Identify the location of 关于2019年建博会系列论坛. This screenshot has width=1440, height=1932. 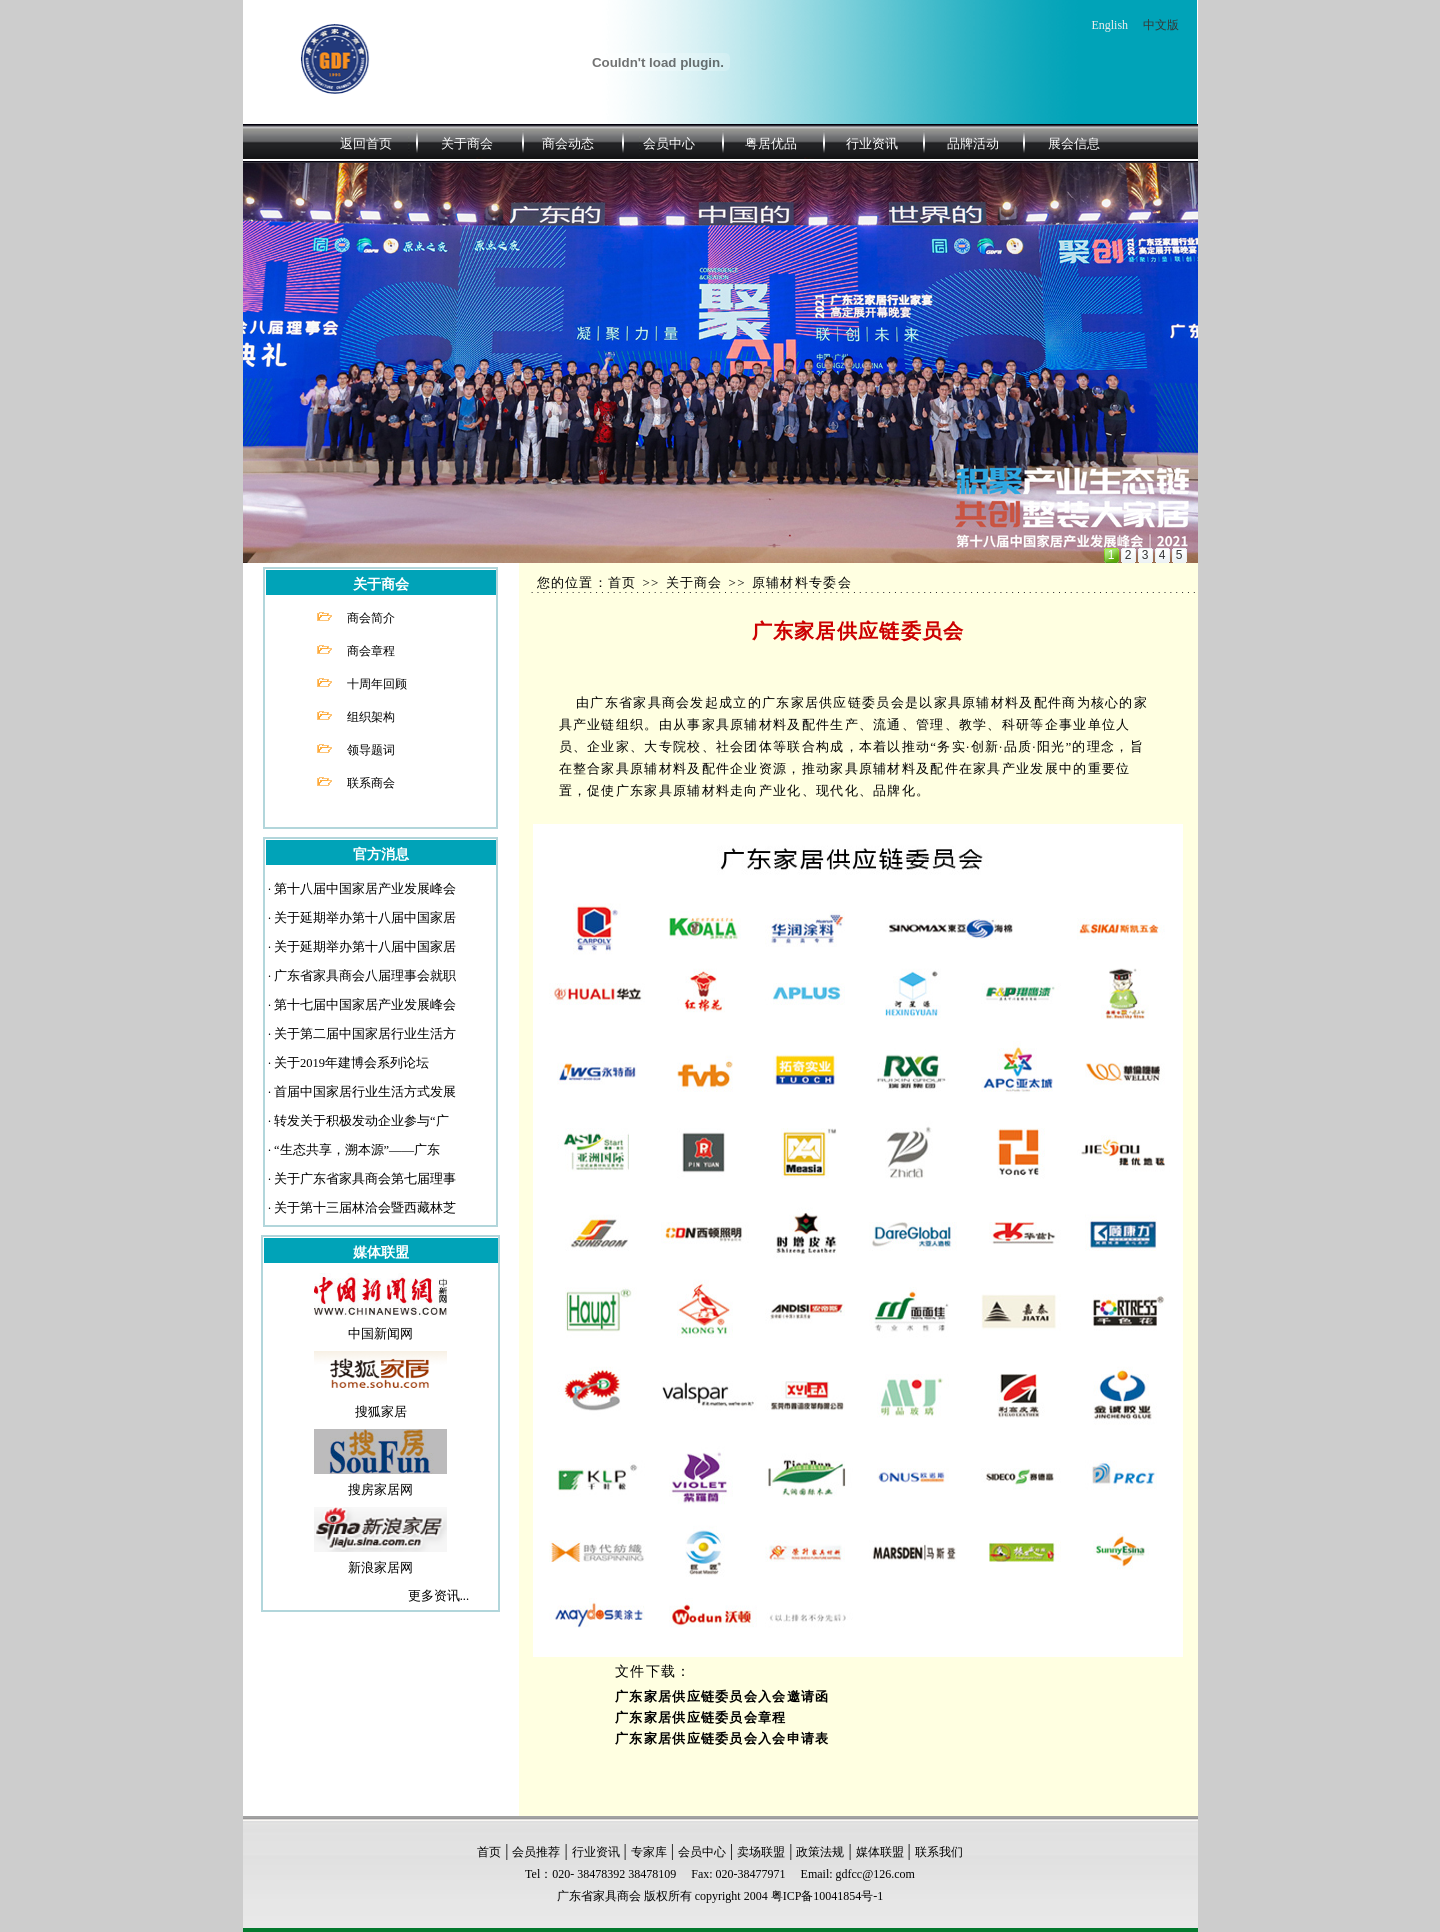
(351, 1063).